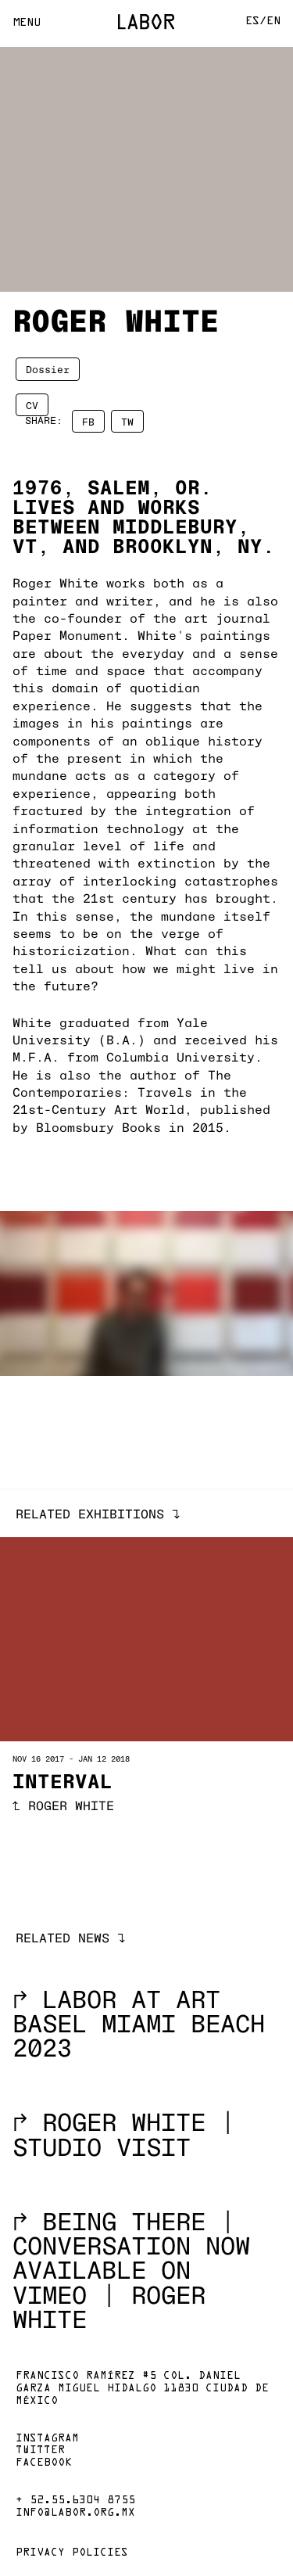  Describe the element at coordinates (75, 2513) in the screenshot. I see `info@labor.org.mx` at that location.